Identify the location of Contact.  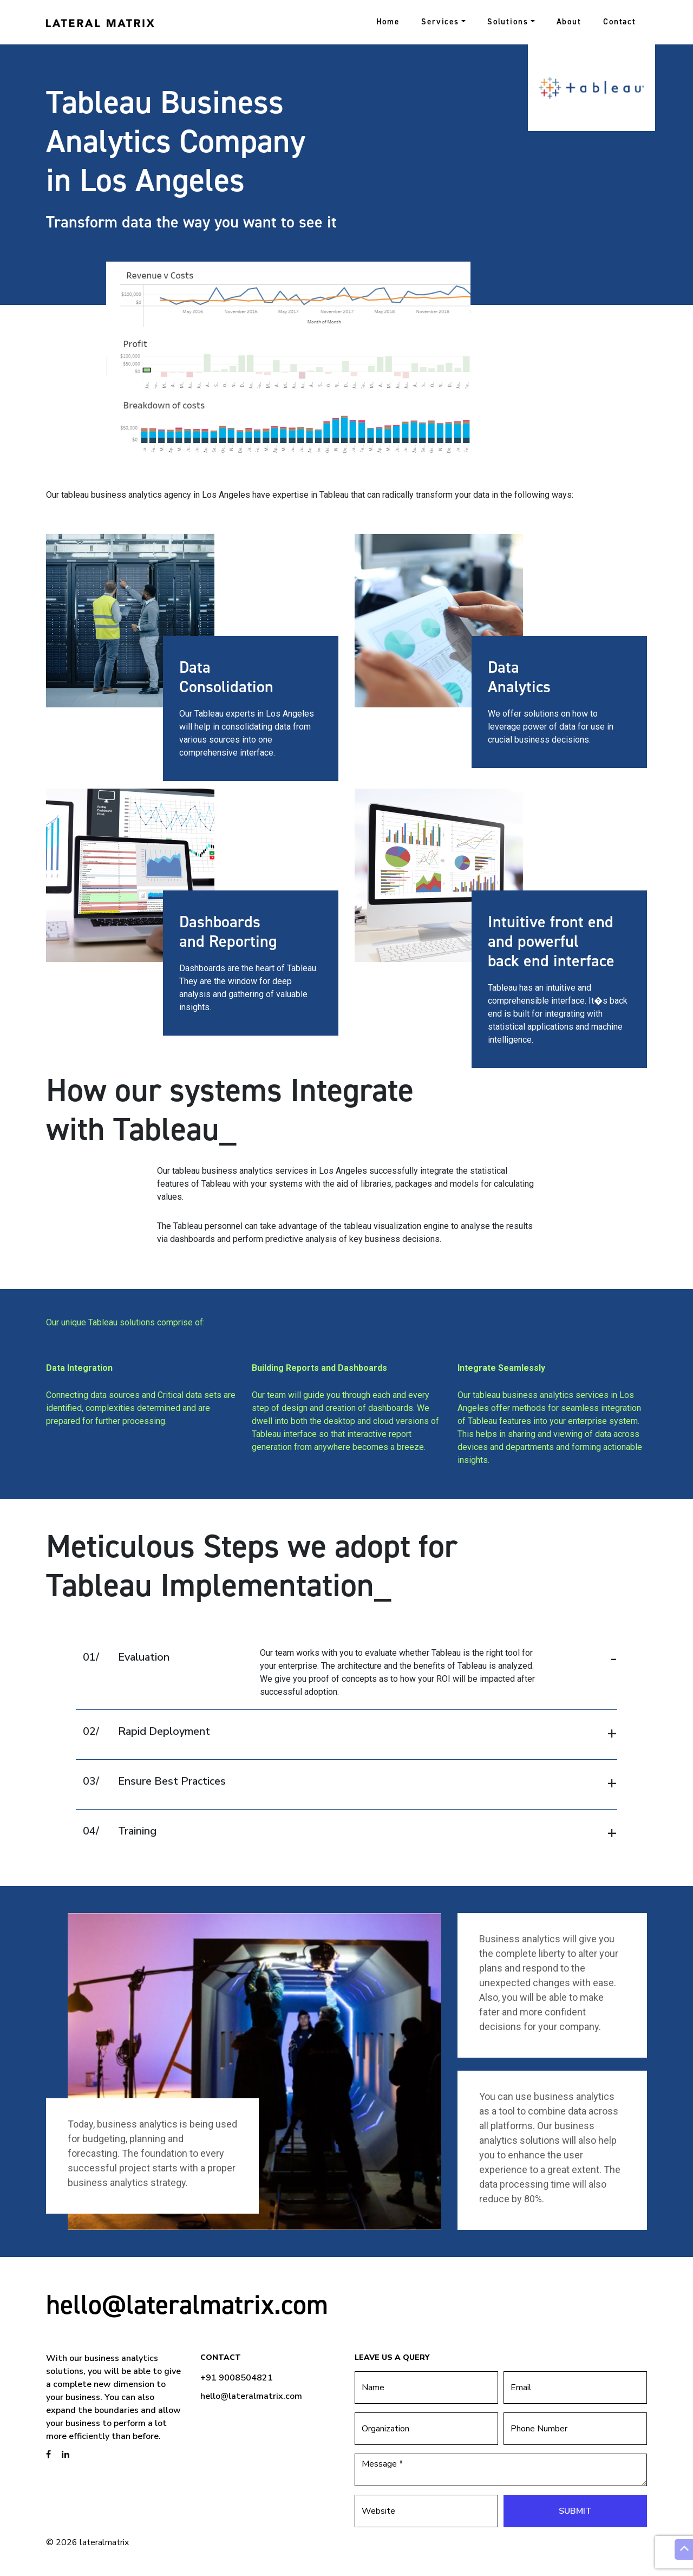
(619, 21).